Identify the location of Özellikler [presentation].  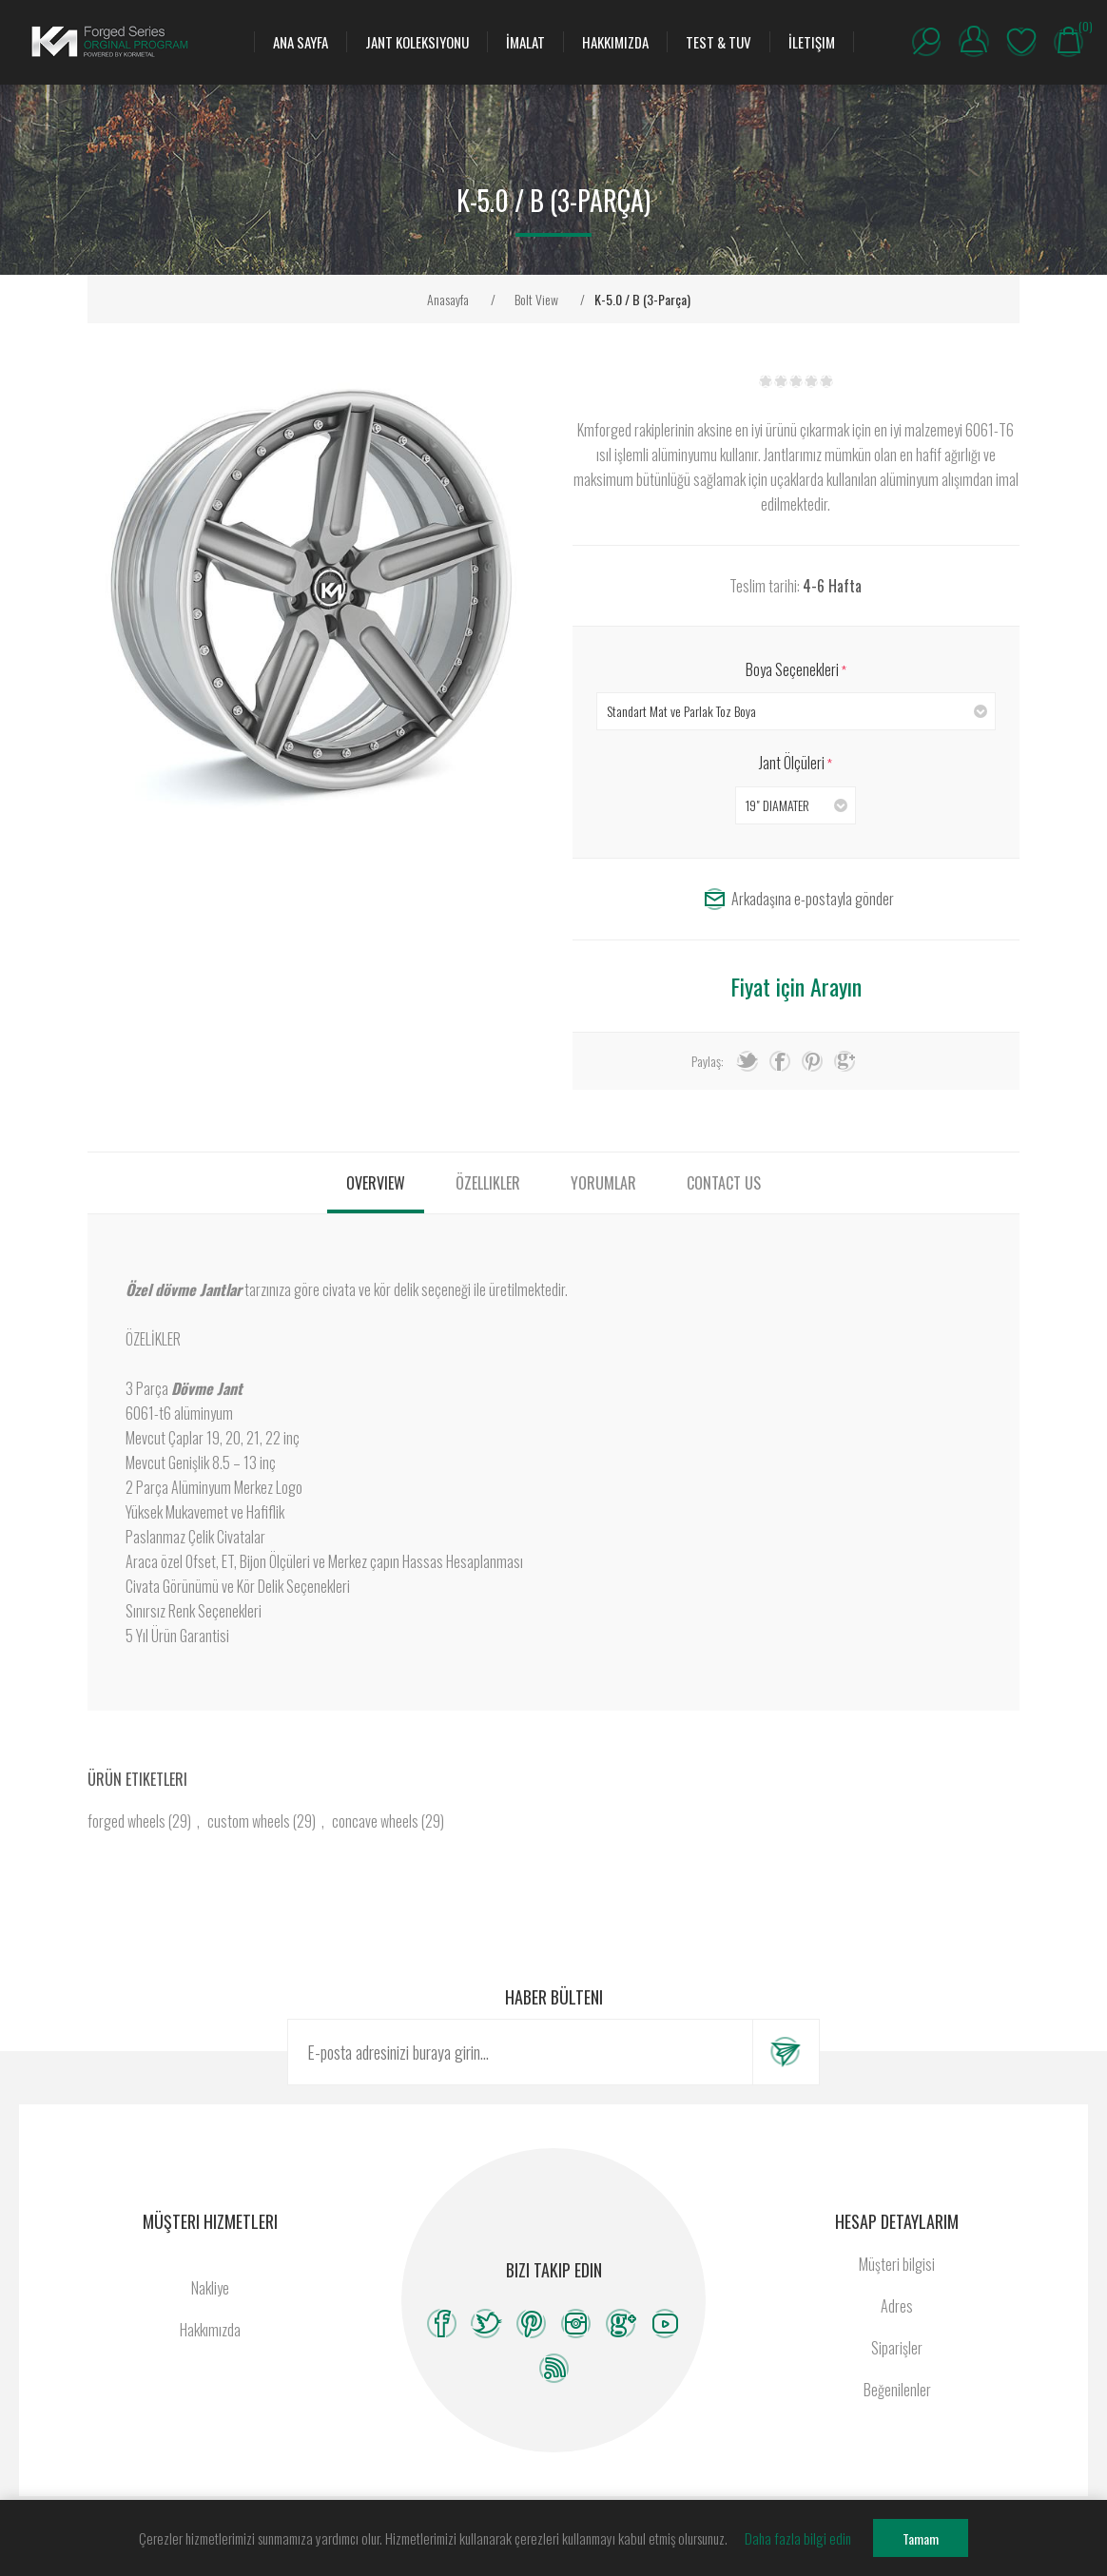
(488, 1183).